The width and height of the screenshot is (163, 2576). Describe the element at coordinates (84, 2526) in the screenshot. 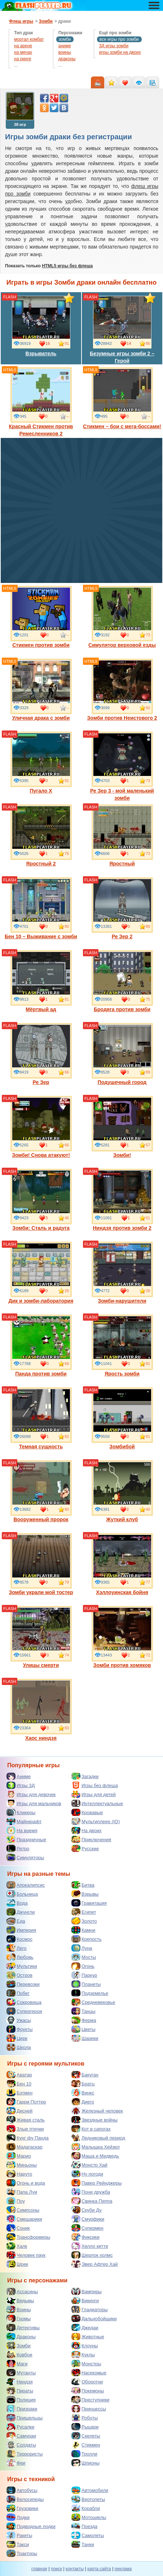

I see `Поезда` at that location.